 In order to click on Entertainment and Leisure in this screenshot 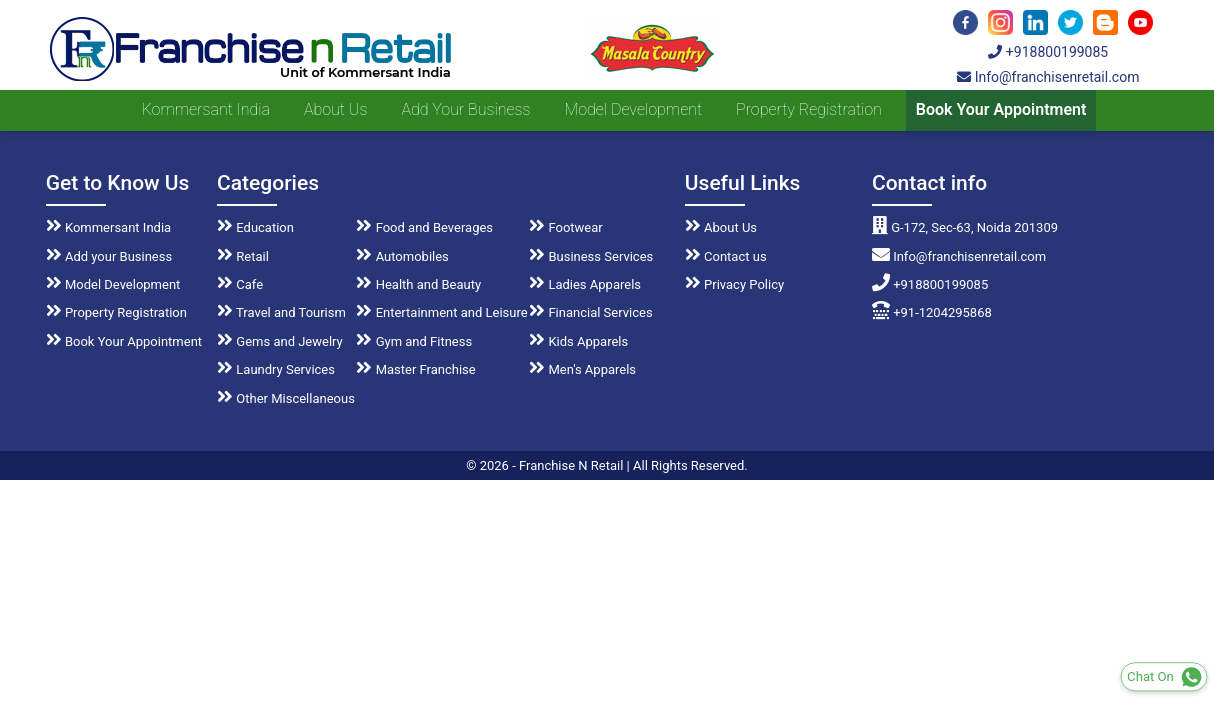, I will do `click(441, 312)`.